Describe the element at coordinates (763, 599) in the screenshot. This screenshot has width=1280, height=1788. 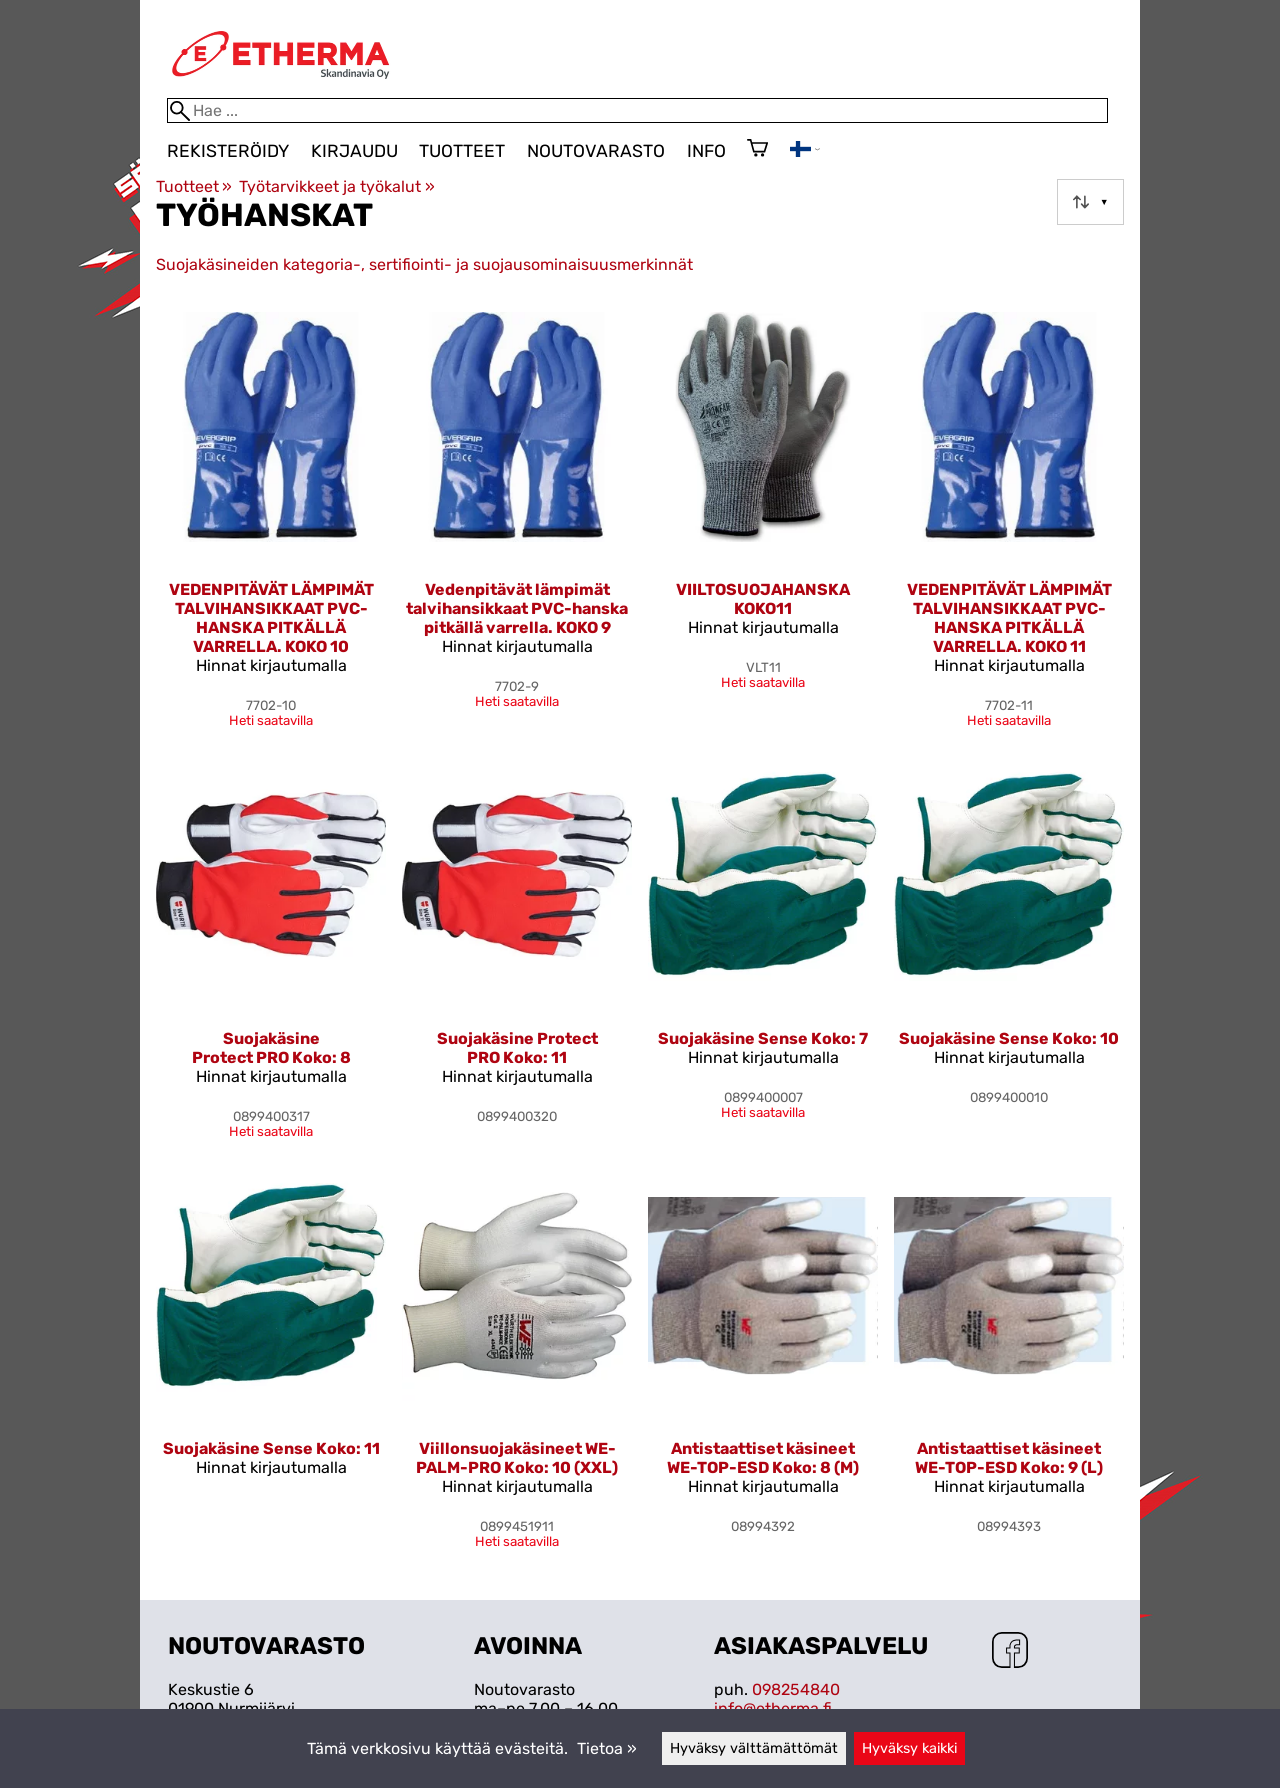
I see `VIILTOSUOJAHANSKA KOKO11` at that location.